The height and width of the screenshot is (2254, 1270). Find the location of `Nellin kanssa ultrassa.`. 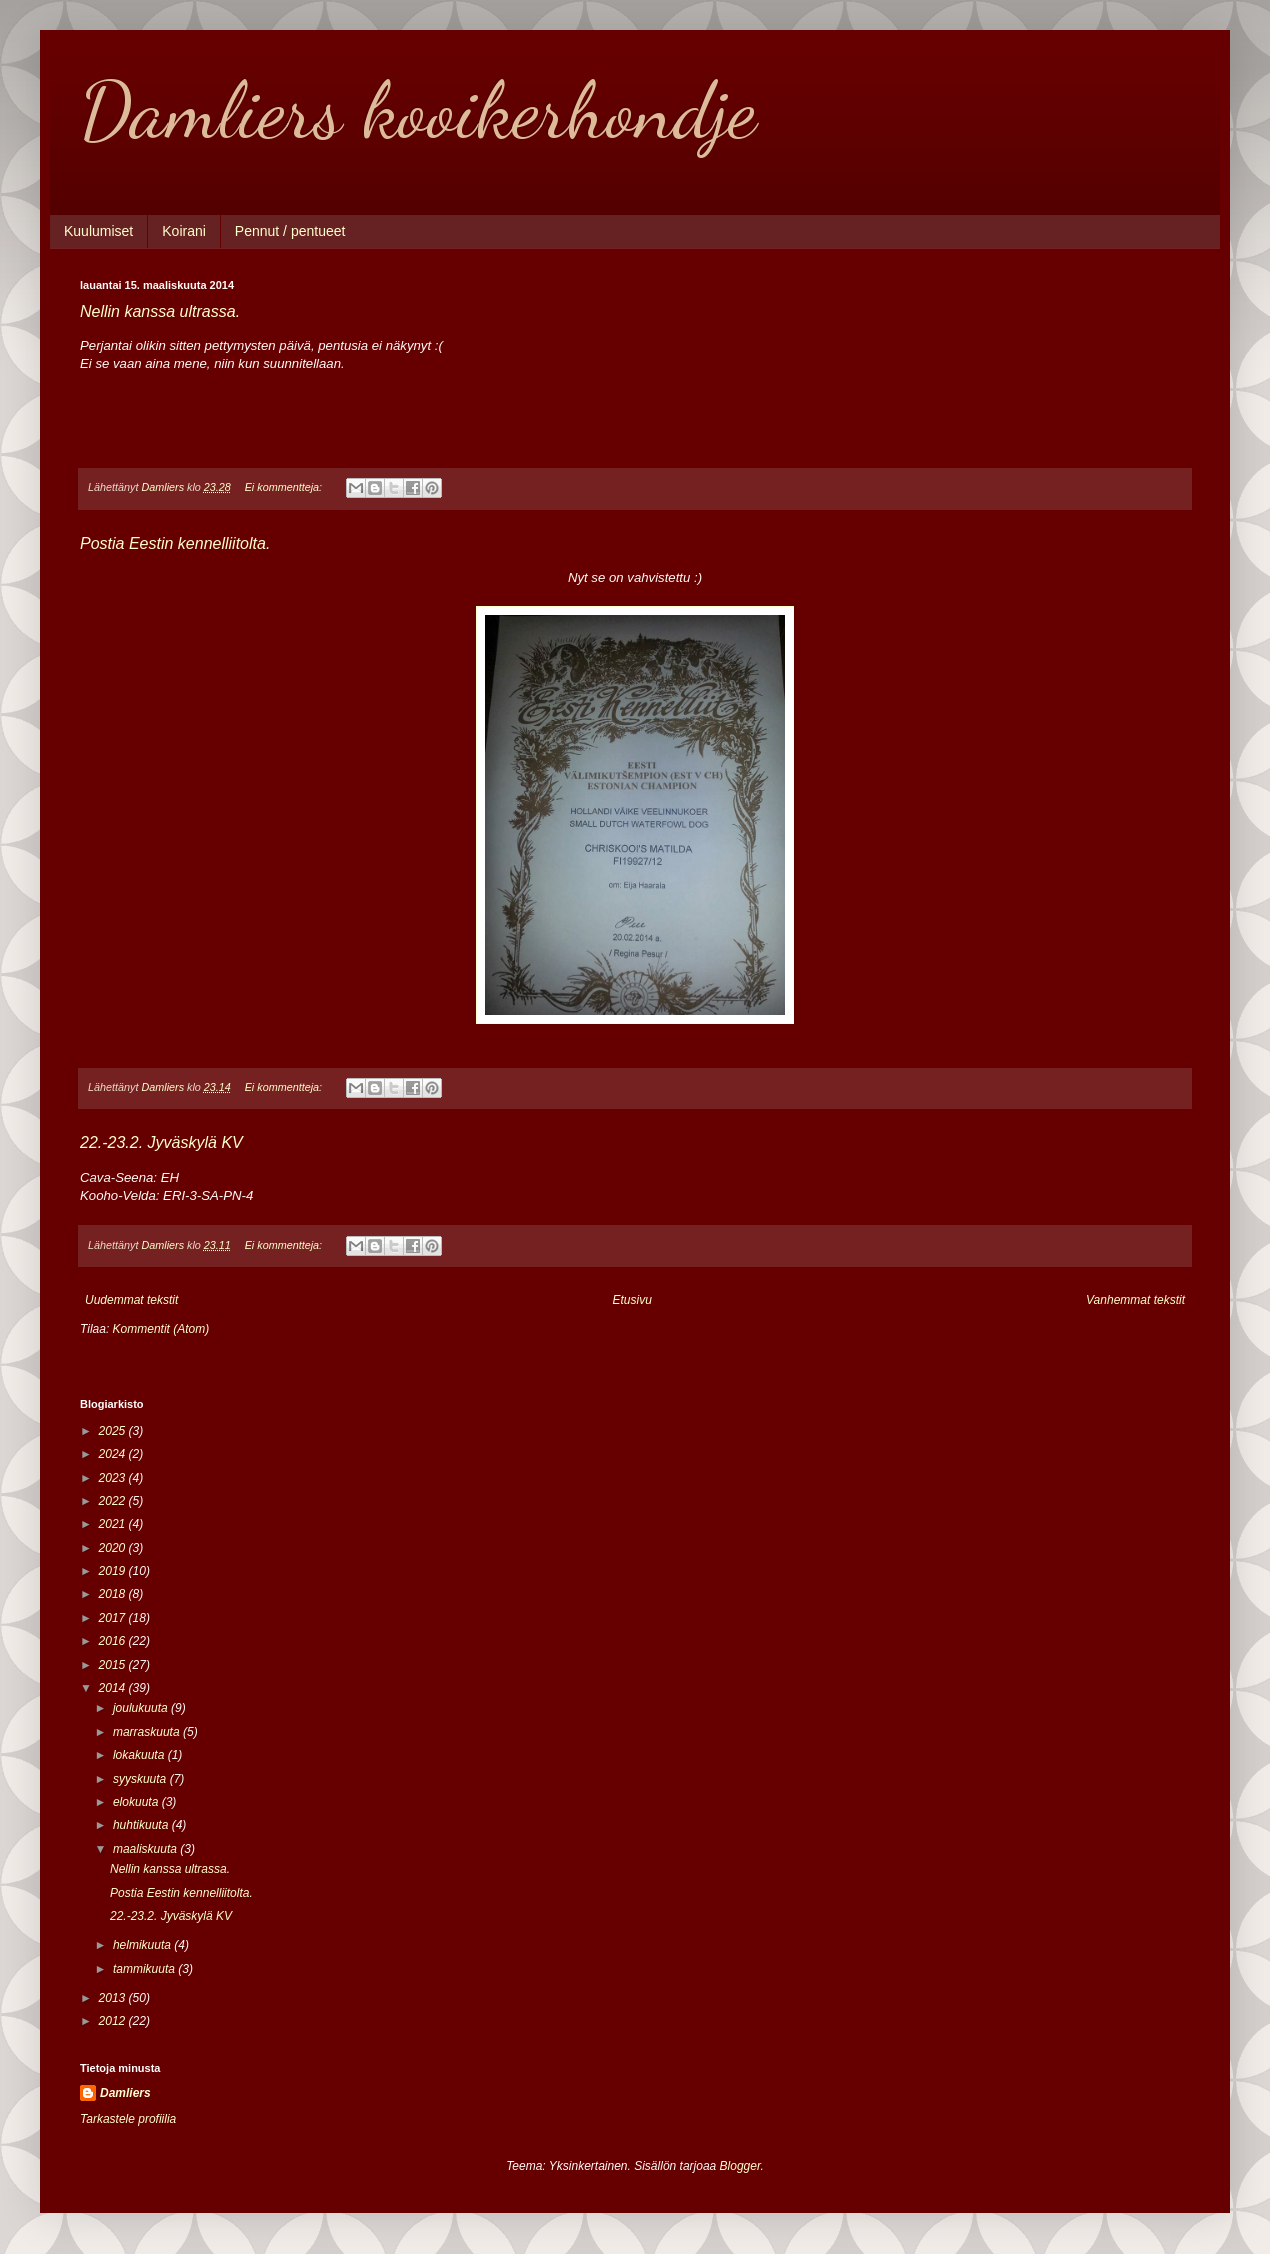

Nellin kanssa ultrassa. is located at coordinates (160, 311).